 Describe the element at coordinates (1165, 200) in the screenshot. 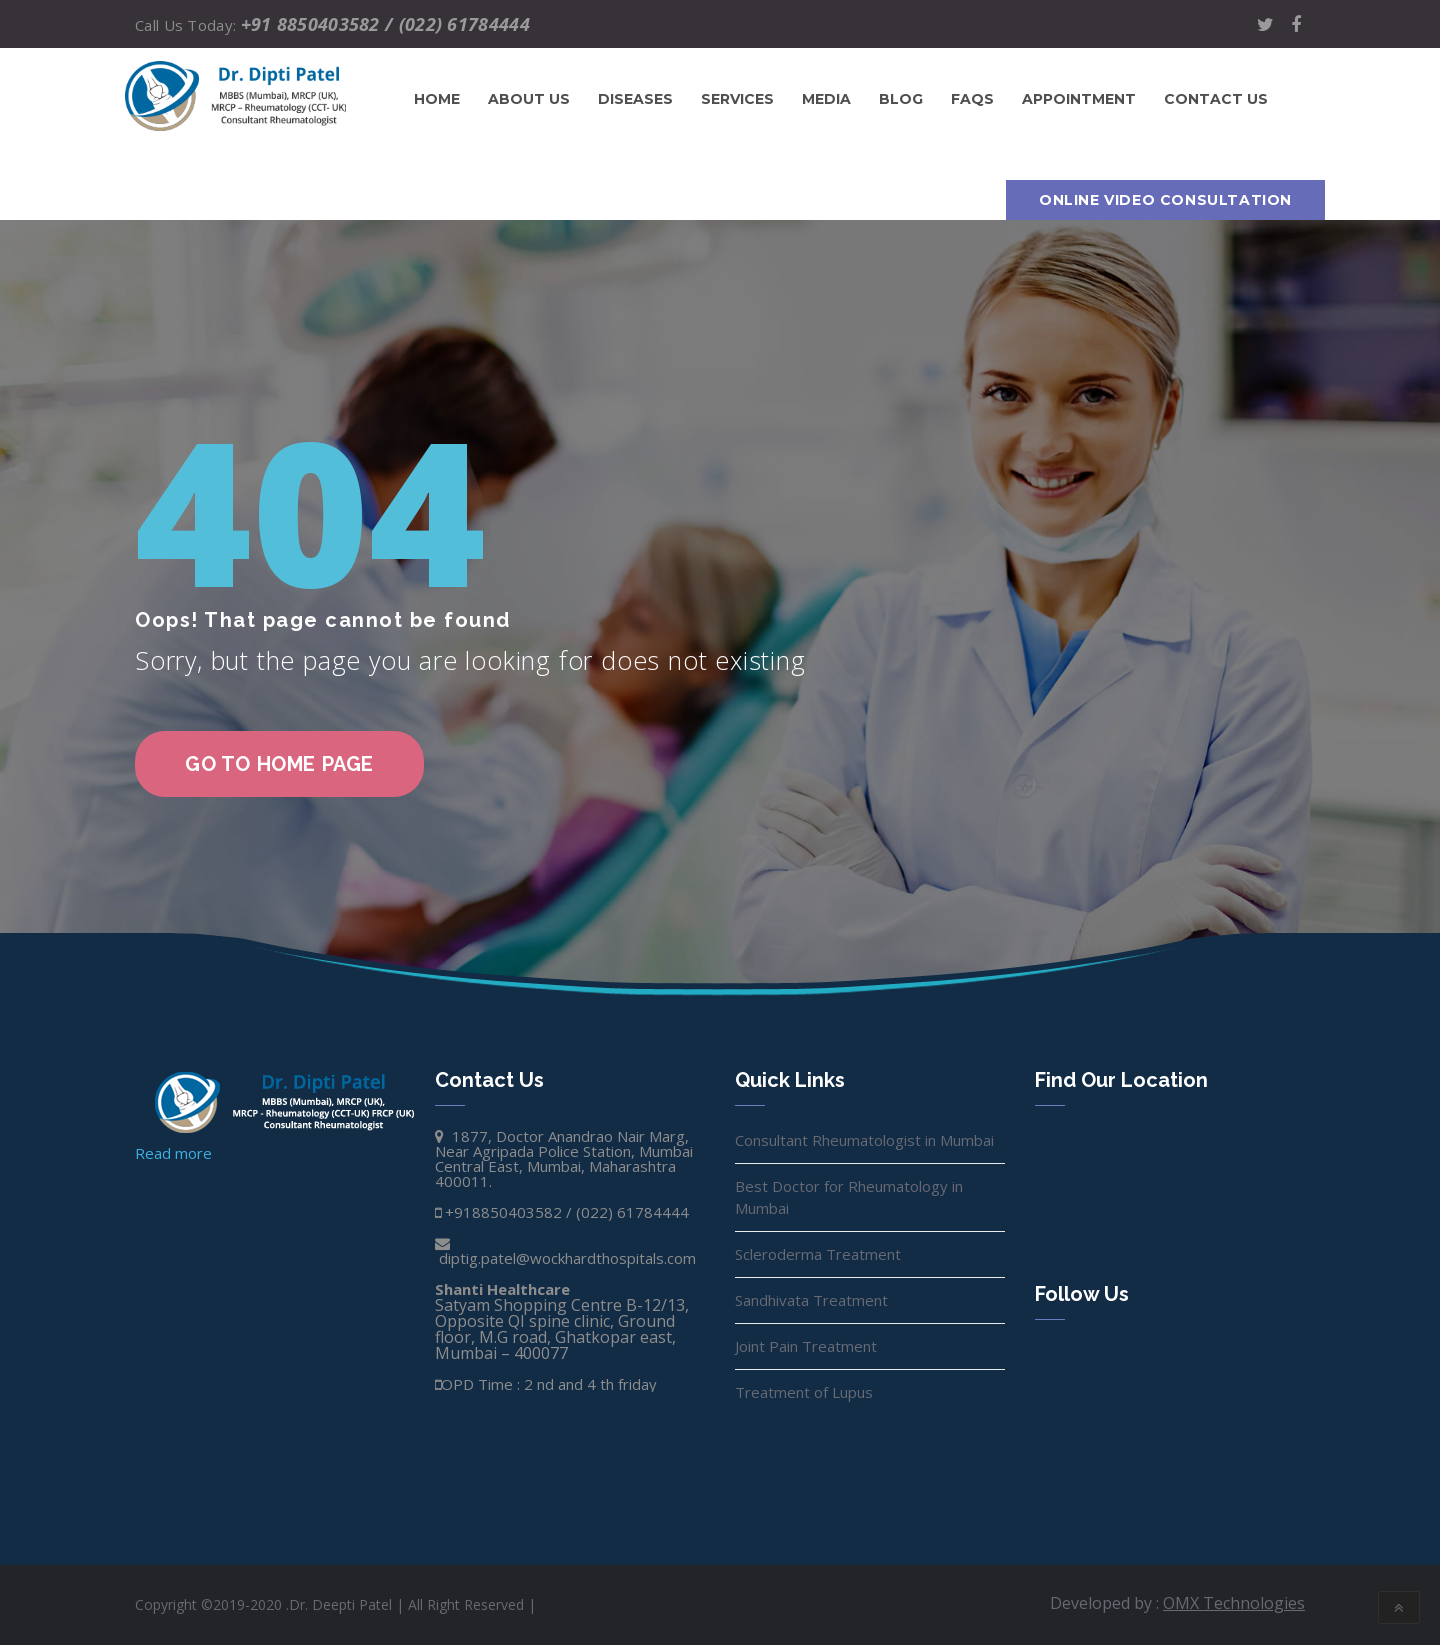

I see `Online Video Consultation` at that location.